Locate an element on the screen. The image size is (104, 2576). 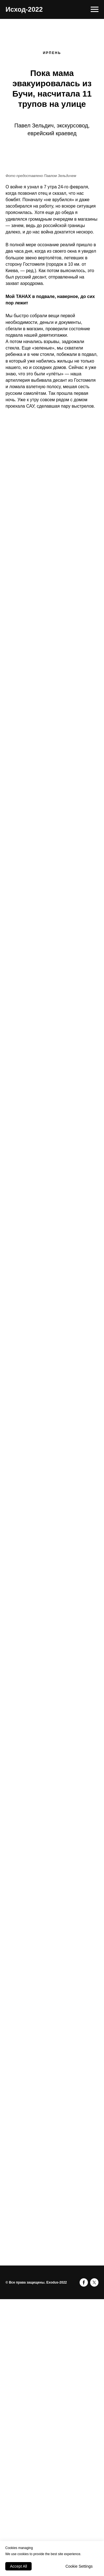
[Навигационное меню] is located at coordinates (94, 9).